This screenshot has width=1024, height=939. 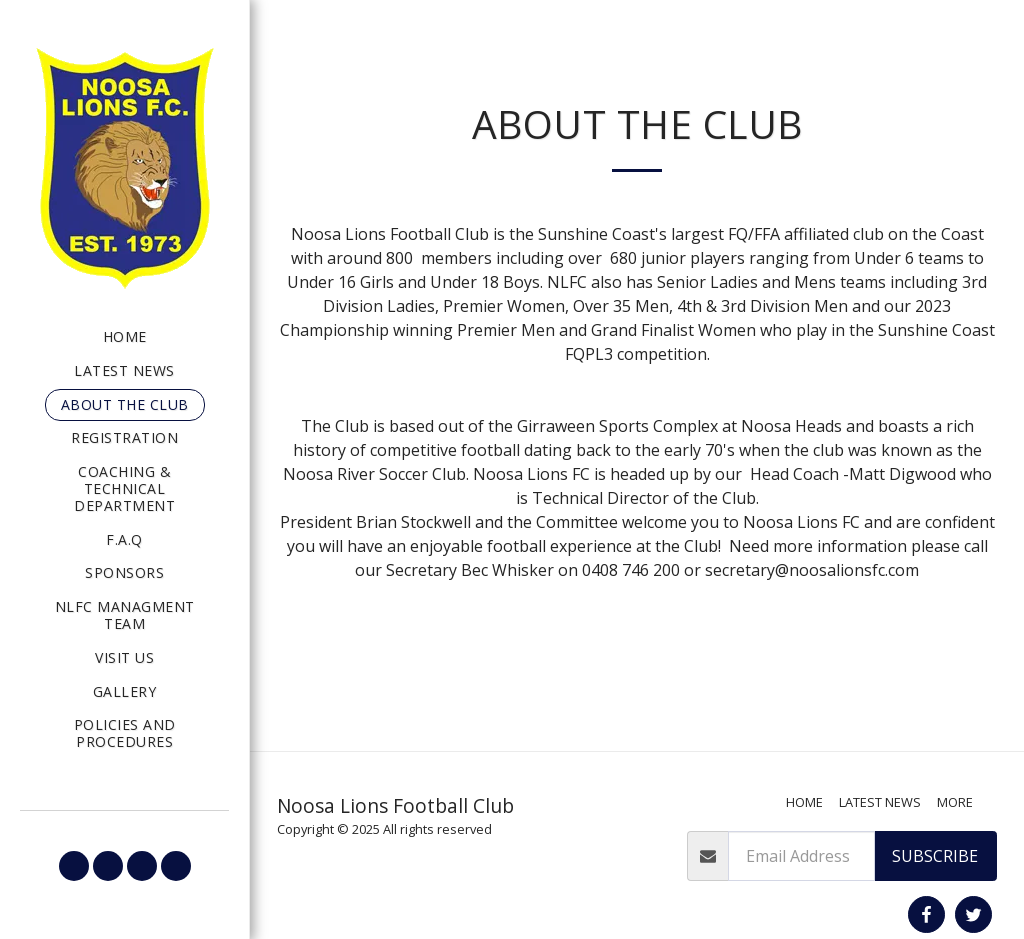 I want to click on [button], so click(x=74, y=866).